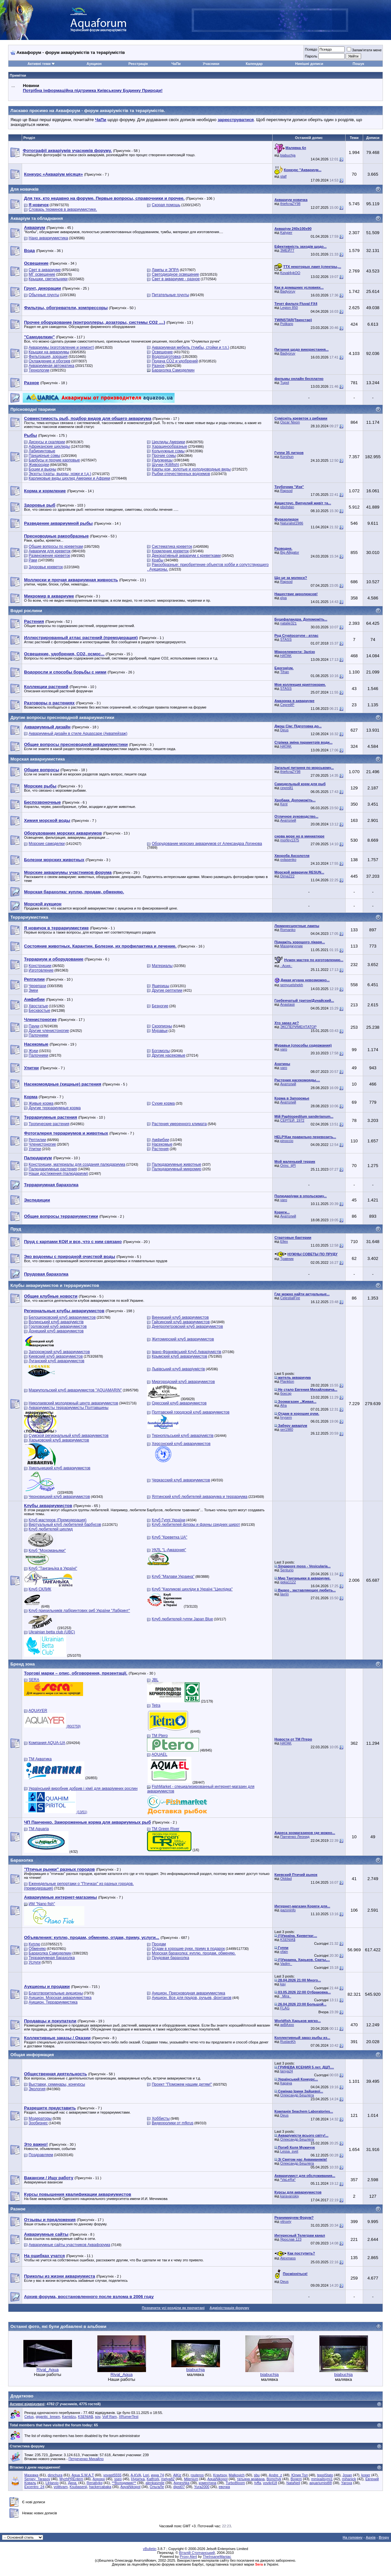  Describe the element at coordinates (296, 2479) in the screenshot. I see `Bogem` at that location.